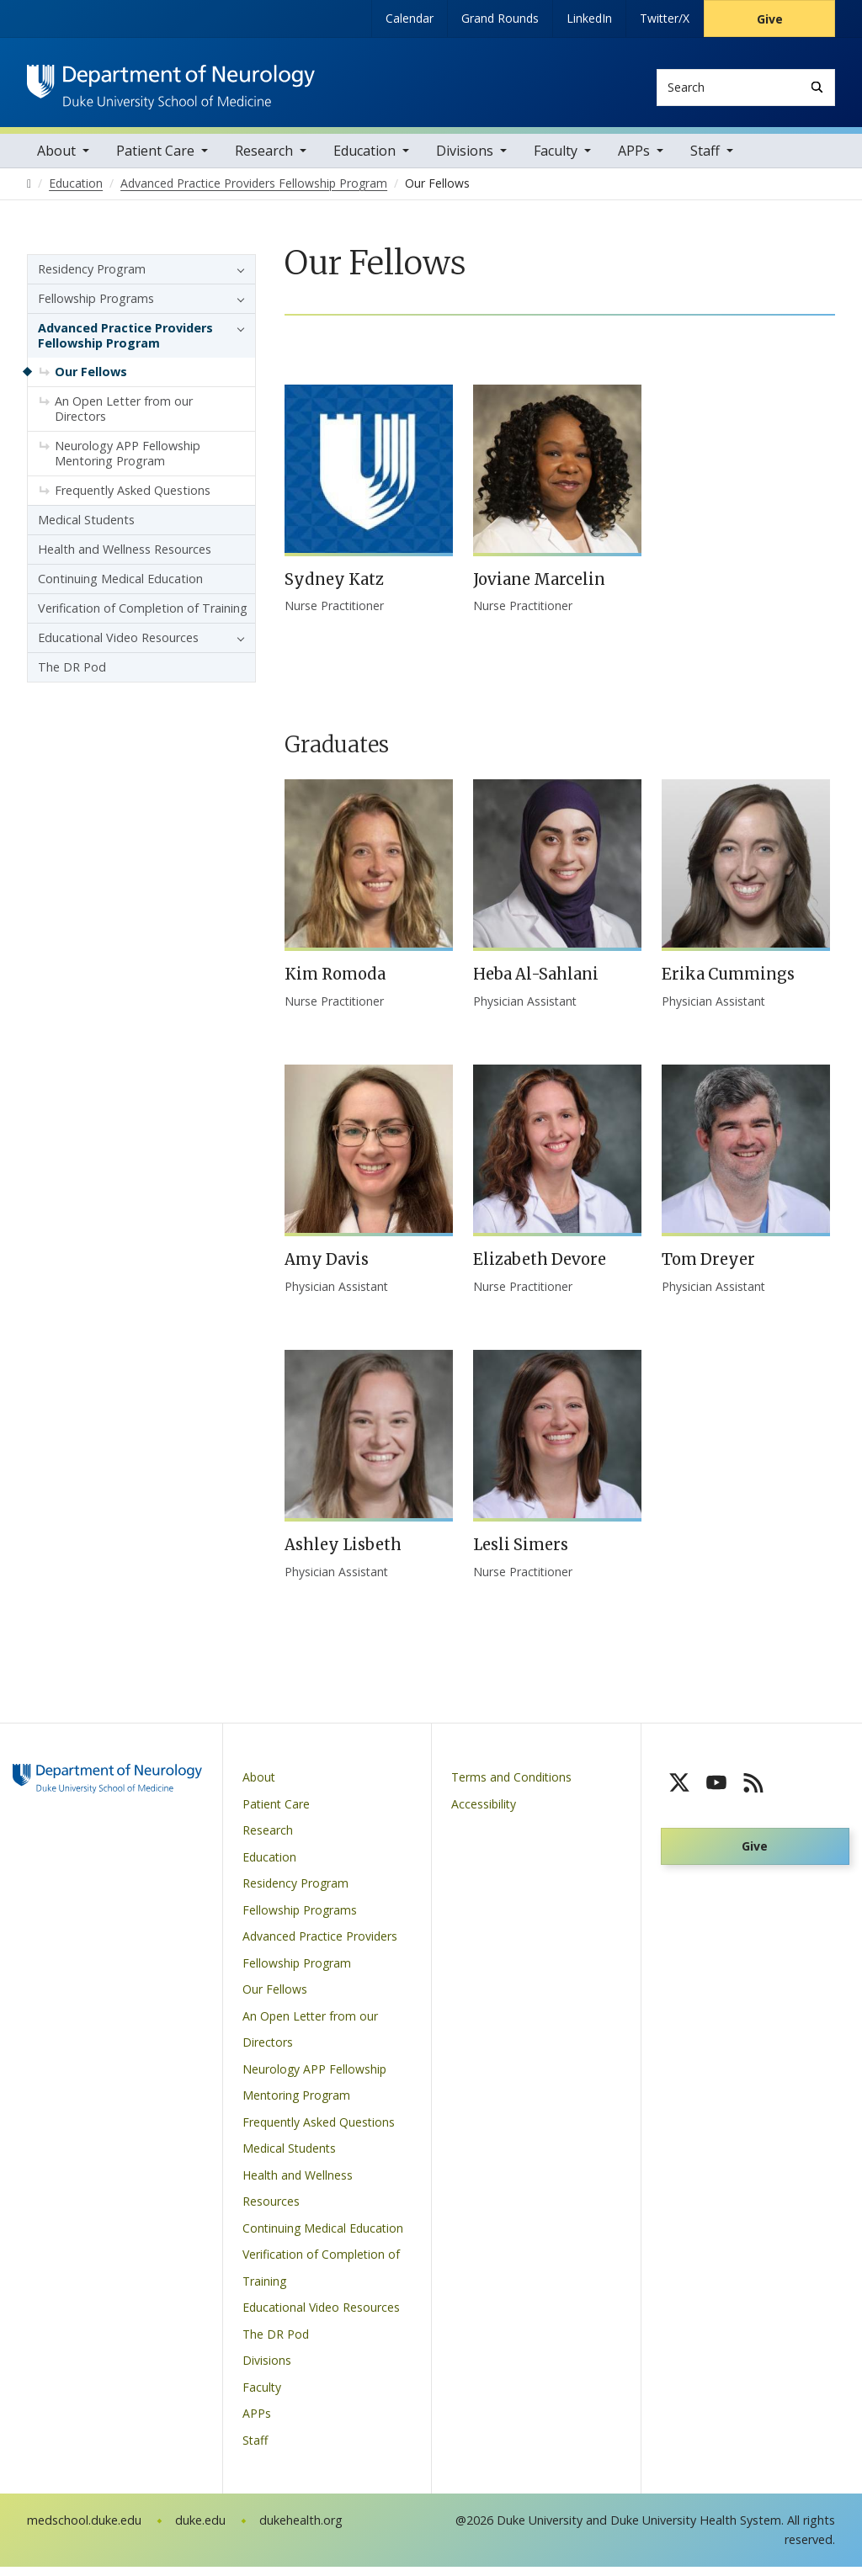 This screenshot has width=862, height=2576. What do you see at coordinates (56, 160) in the screenshot?
I see `About` at bounding box center [56, 160].